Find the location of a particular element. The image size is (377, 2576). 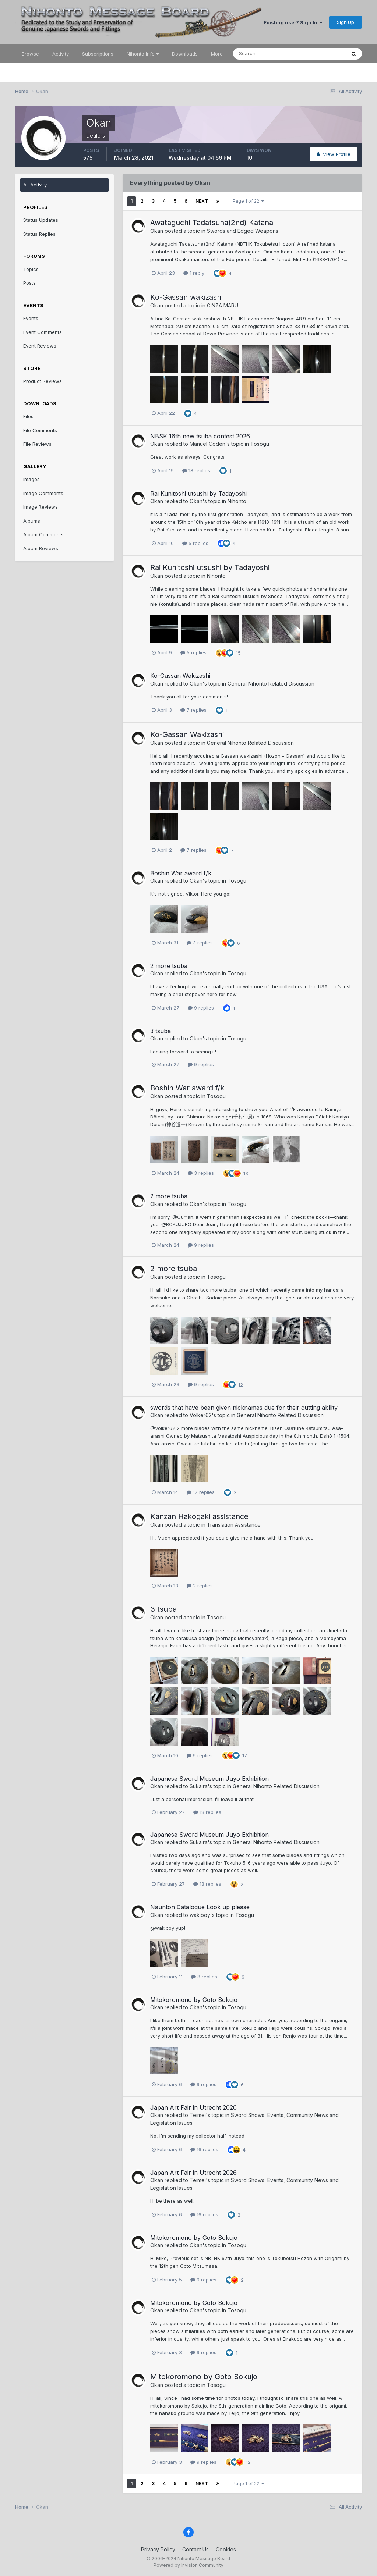

Awataguchi Tadatsuna(2nd) Katana is located at coordinates (211, 222).